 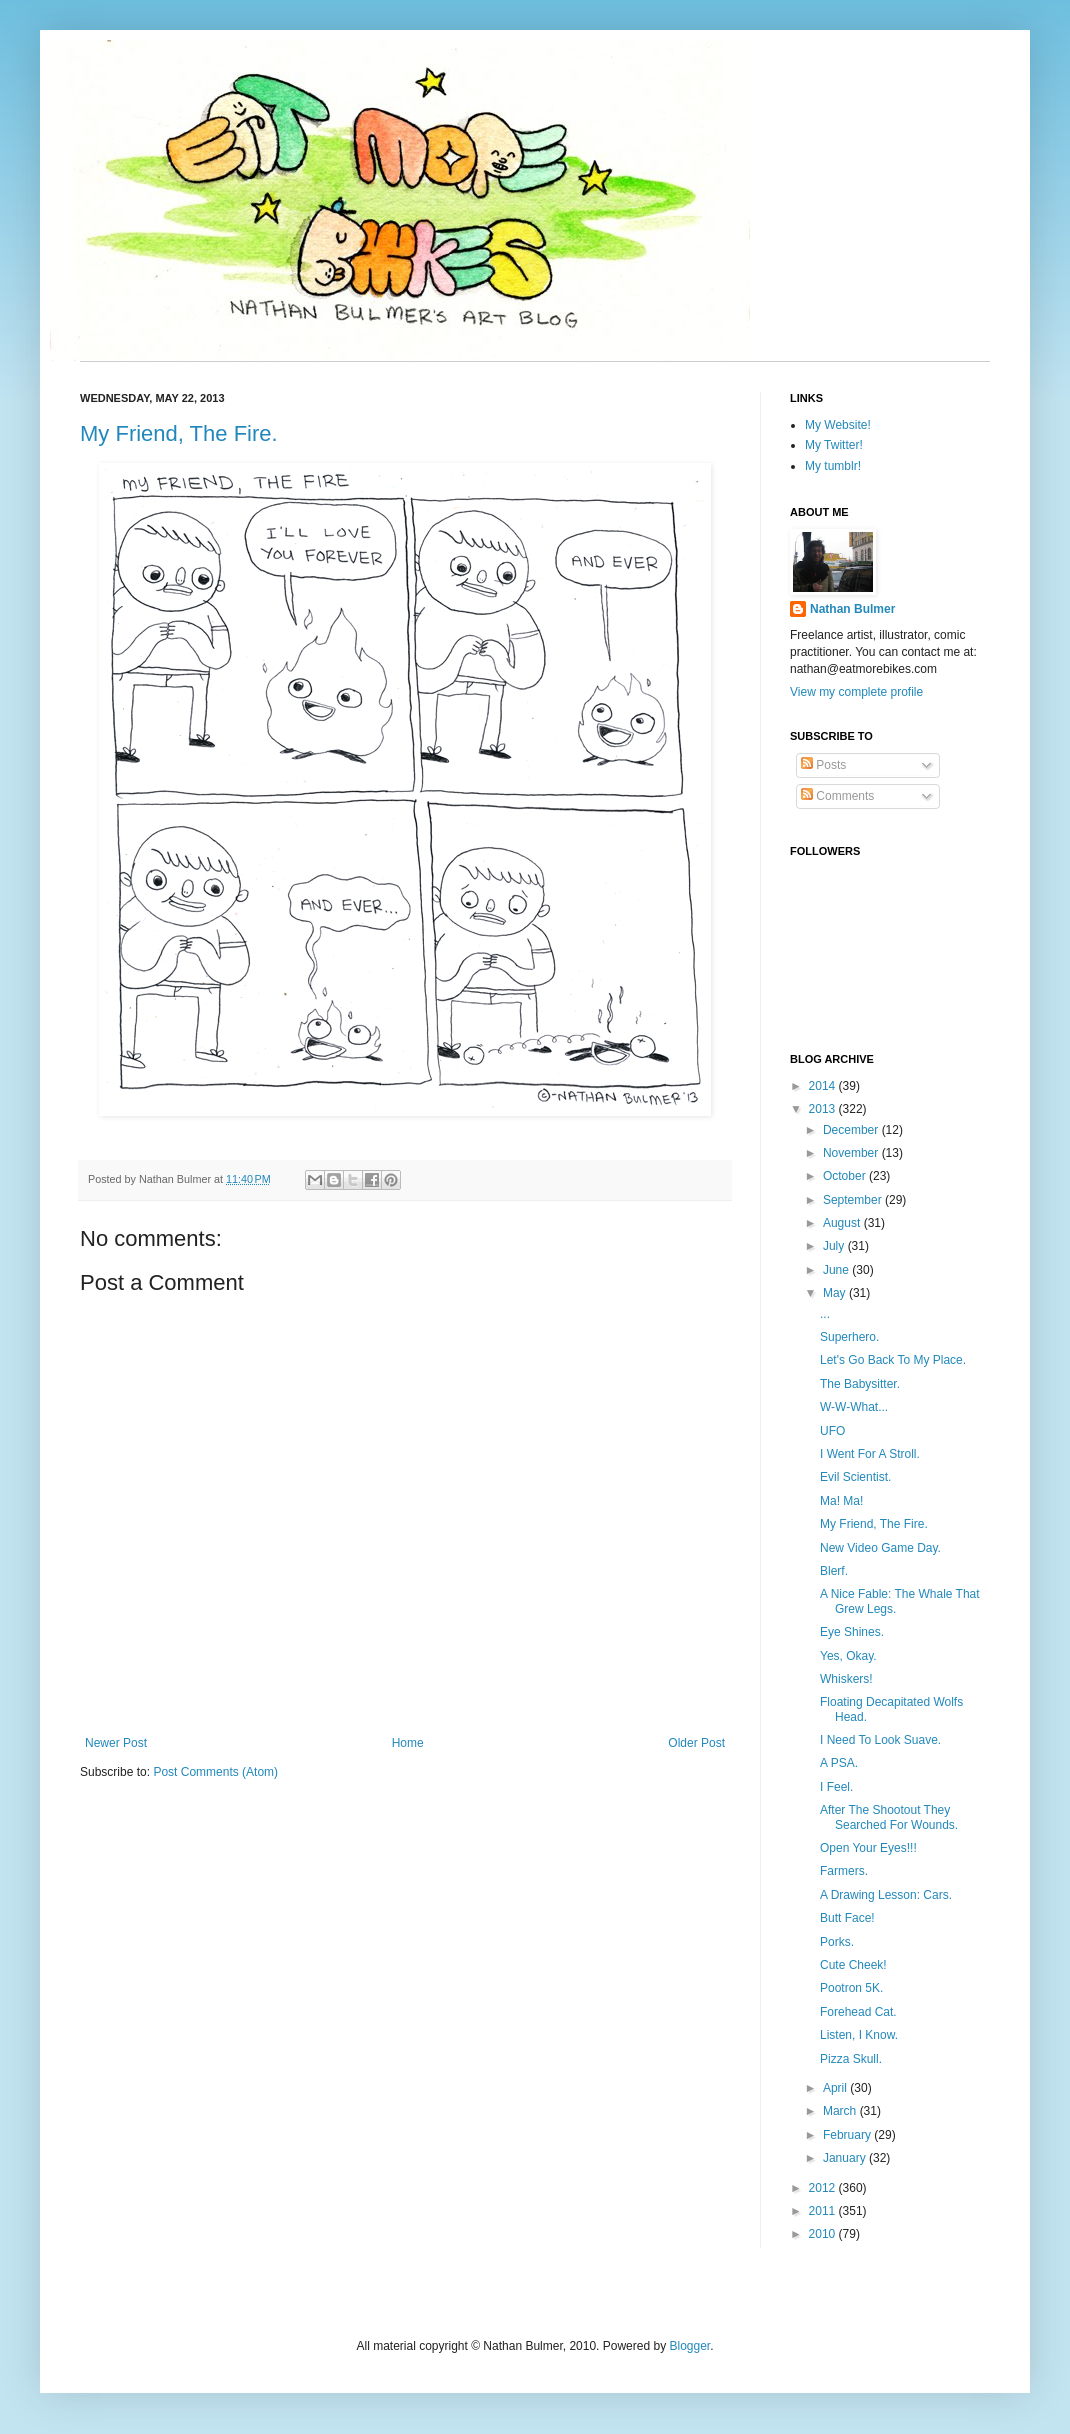 I want to click on August, so click(x=843, y=1223).